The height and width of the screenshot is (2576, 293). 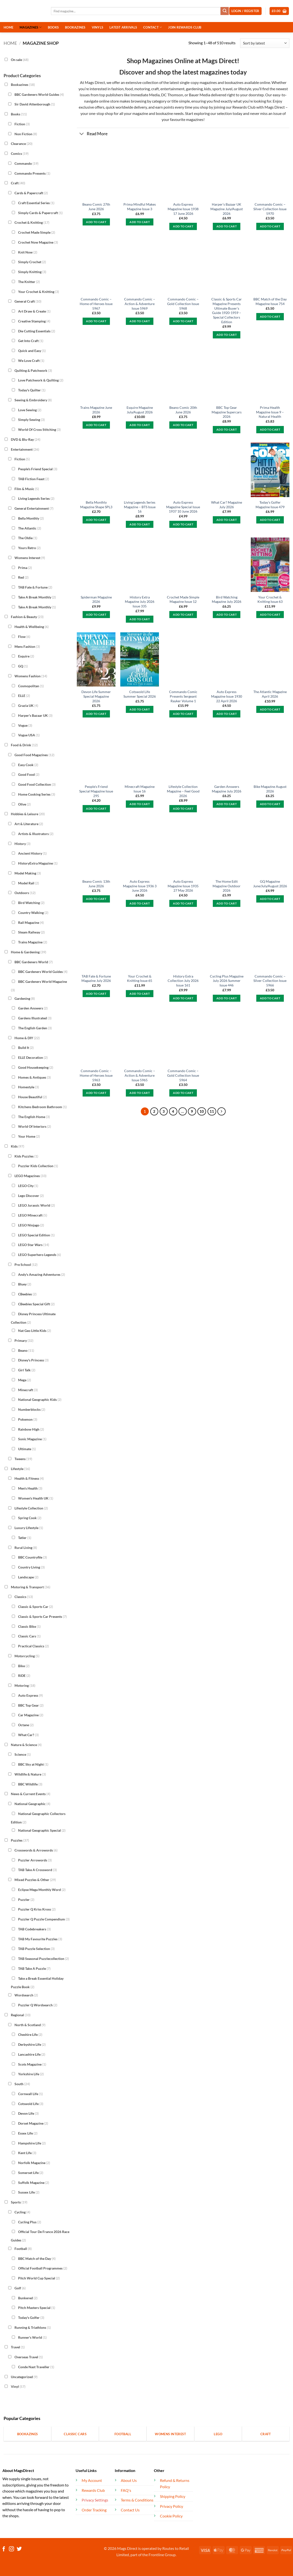 I want to click on Women's Health UK, so click(x=35, y=1498).